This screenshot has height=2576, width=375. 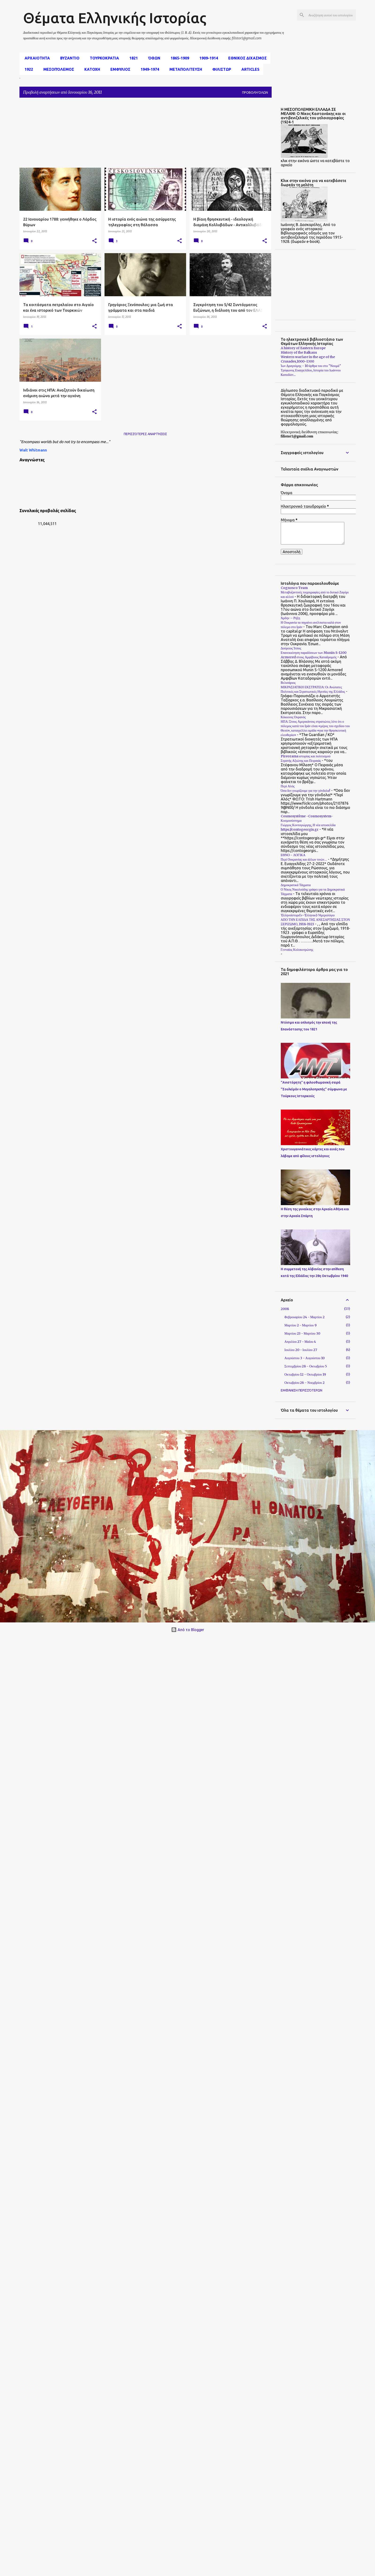 What do you see at coordinates (290, 618) in the screenshot?
I see `Άρδην – Ρήξη` at bounding box center [290, 618].